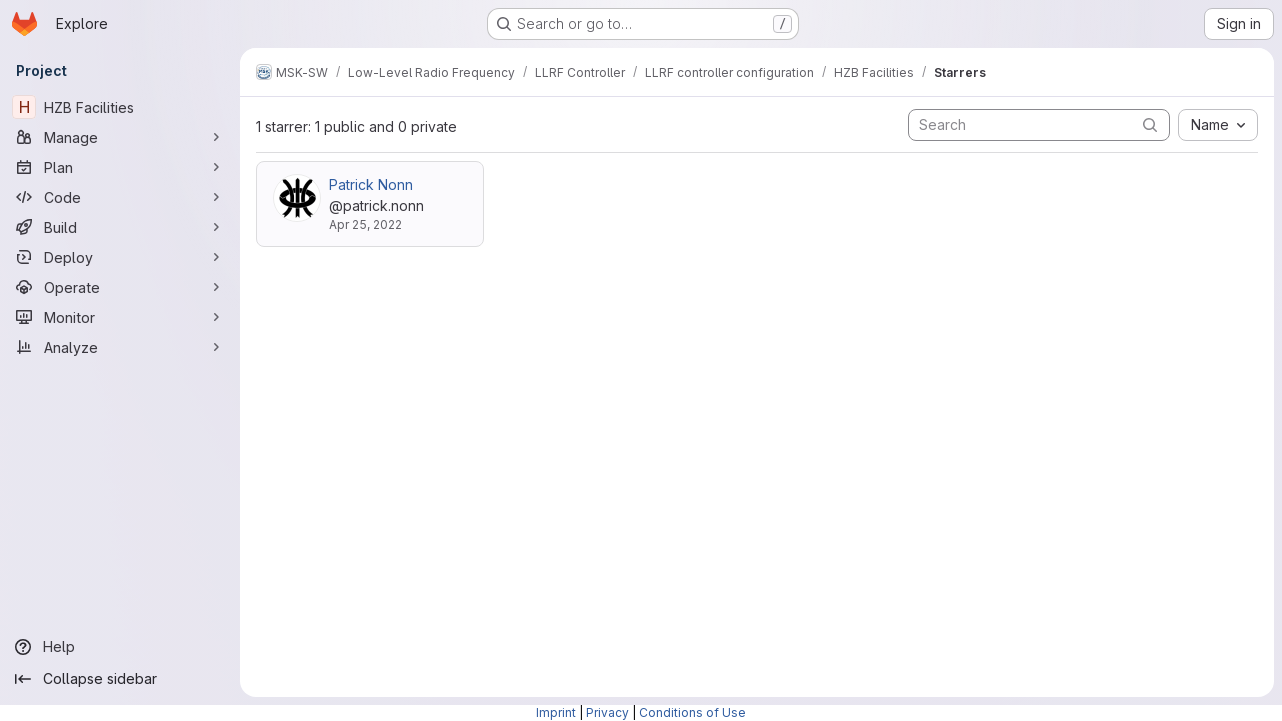  Describe the element at coordinates (120, 227) in the screenshot. I see `[Build]` at that location.